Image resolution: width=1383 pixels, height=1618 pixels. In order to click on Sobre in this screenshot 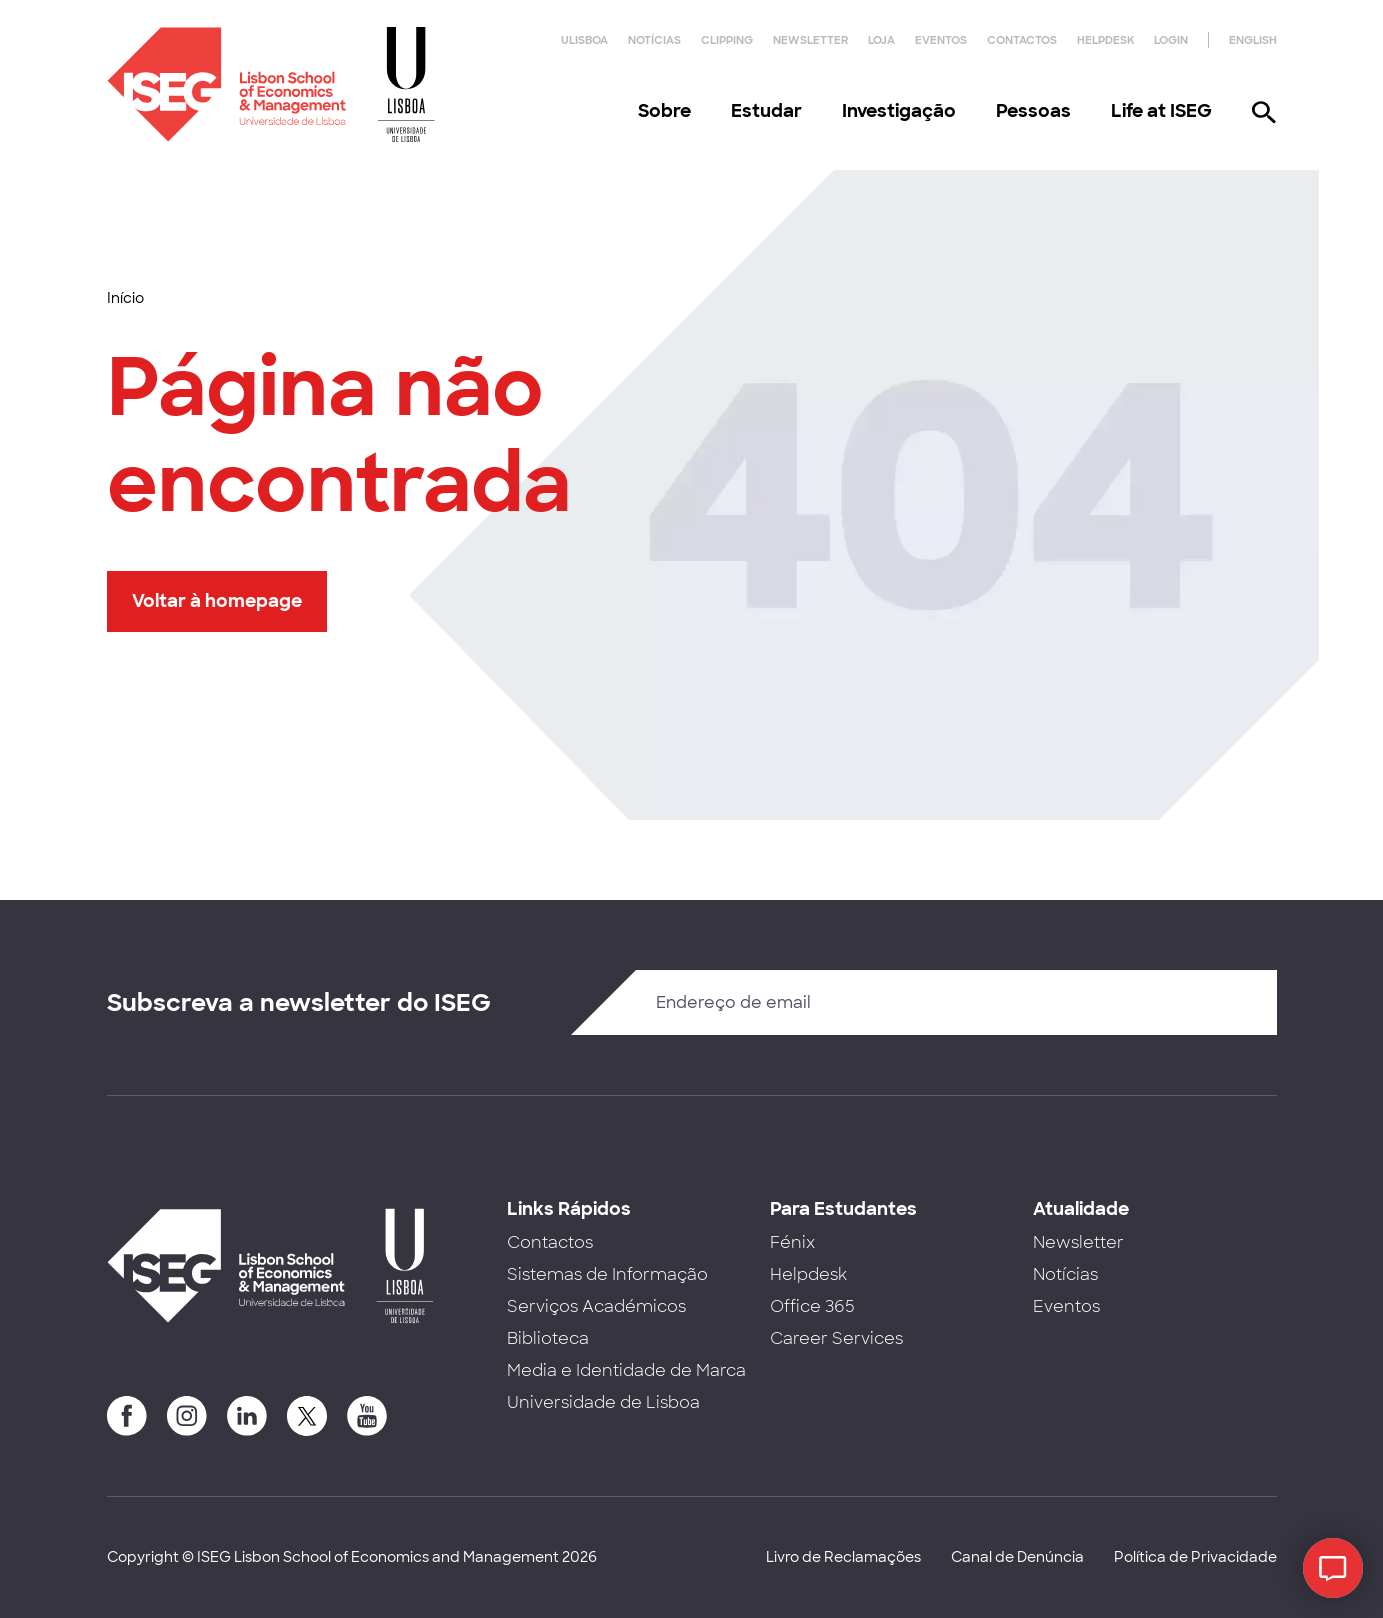, I will do `click(664, 111)`.